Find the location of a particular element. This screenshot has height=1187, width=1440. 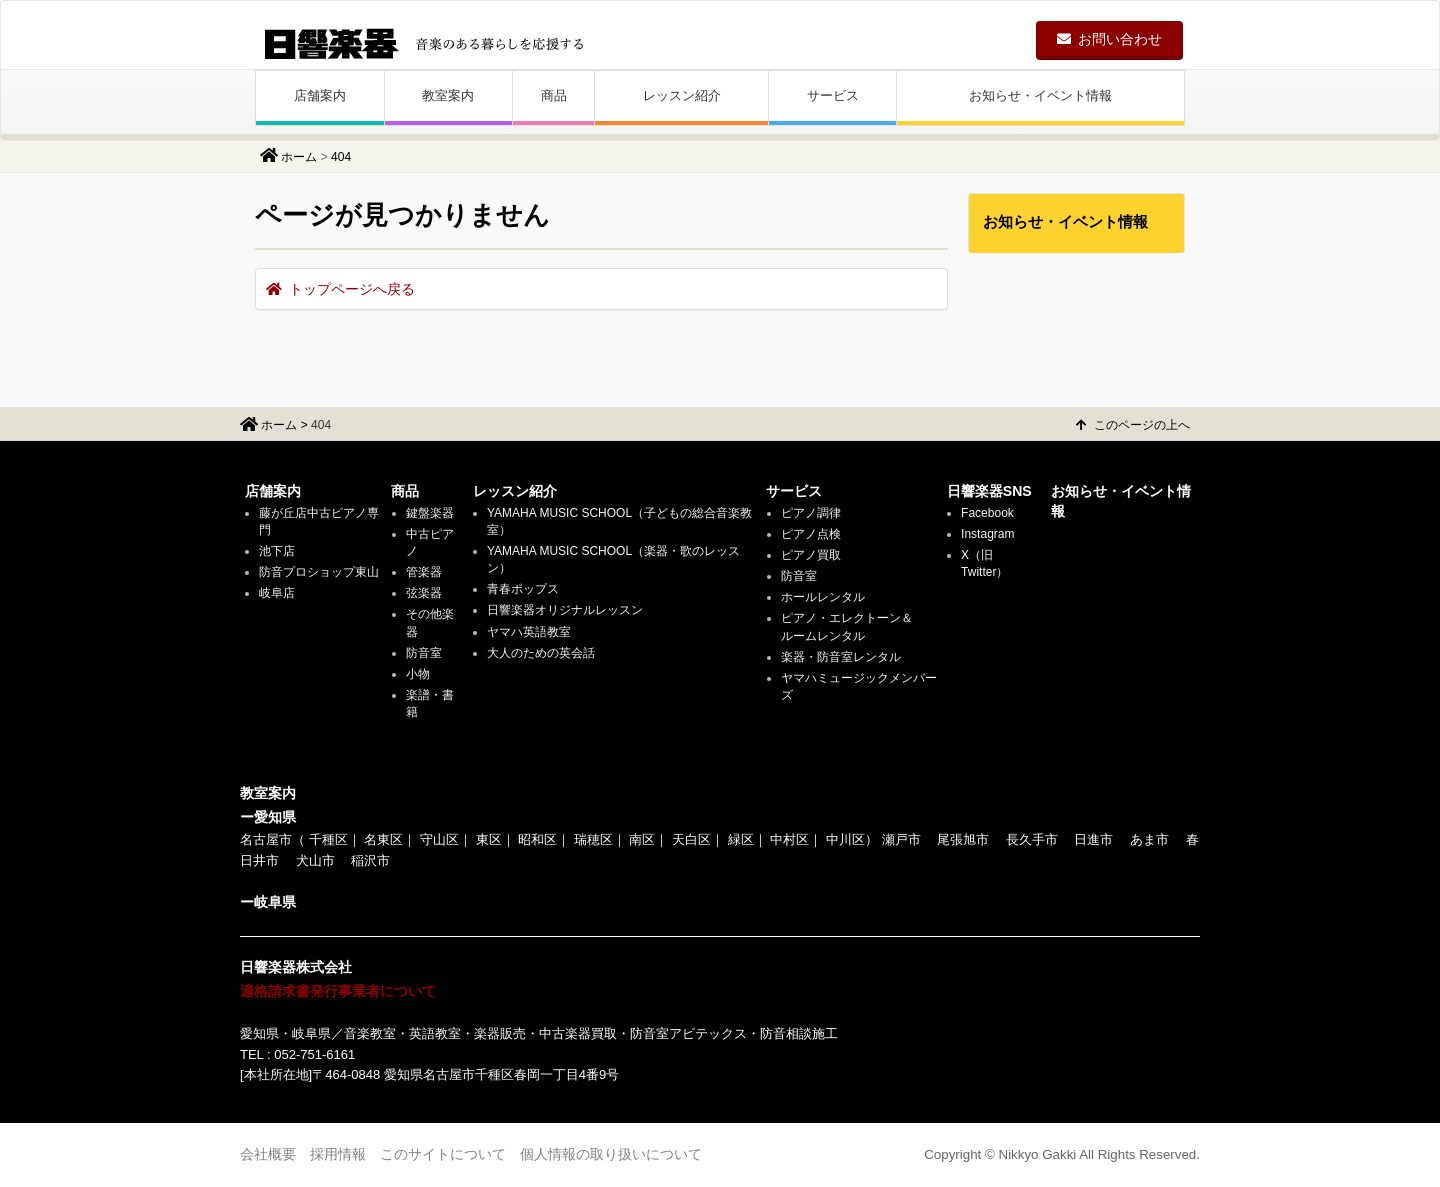

商品 is located at coordinates (554, 95).